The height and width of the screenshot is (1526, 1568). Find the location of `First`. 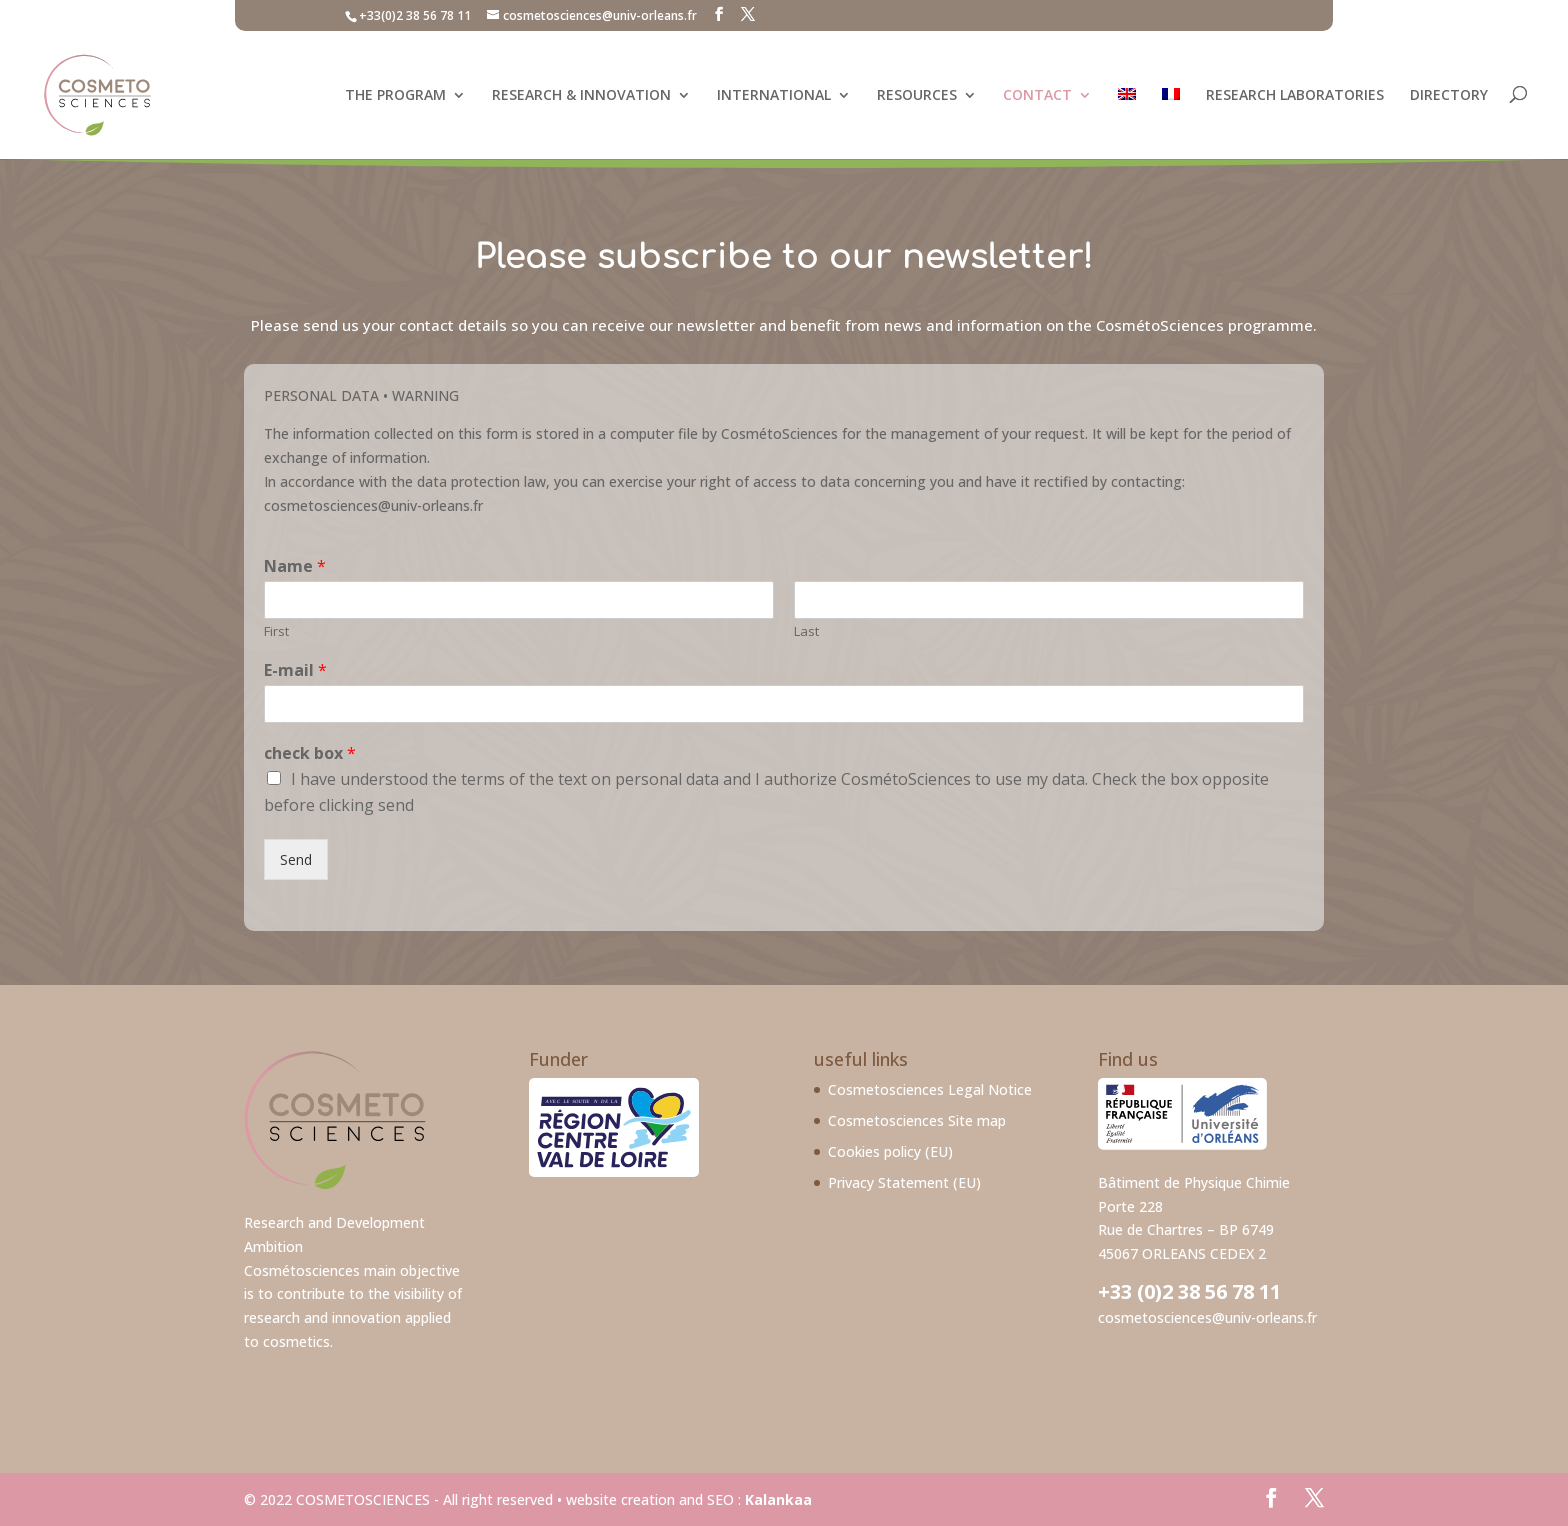

First is located at coordinates (276, 631).